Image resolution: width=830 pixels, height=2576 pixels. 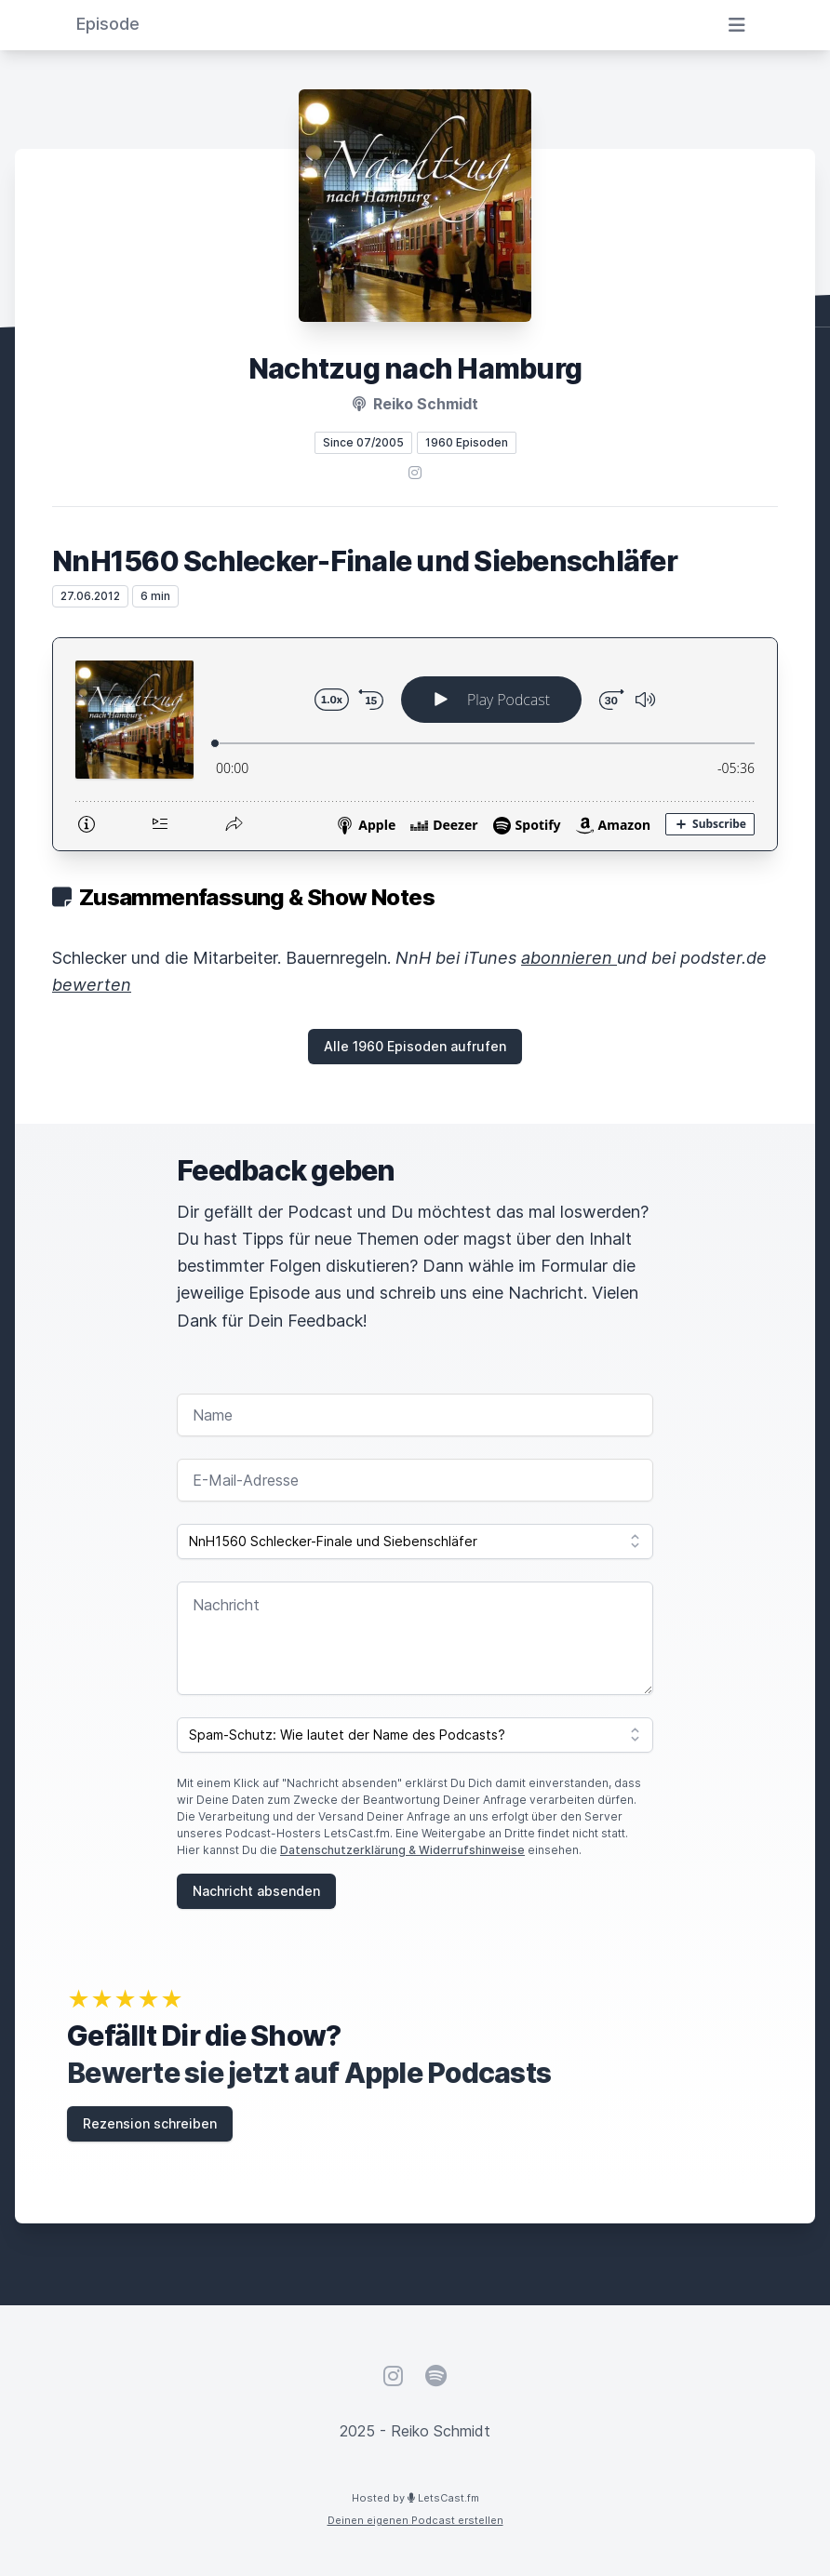 I want to click on [Podlove Web Player: NnH1560 Schlecker-Finale und Siebenschläfer], so click(x=415, y=744).